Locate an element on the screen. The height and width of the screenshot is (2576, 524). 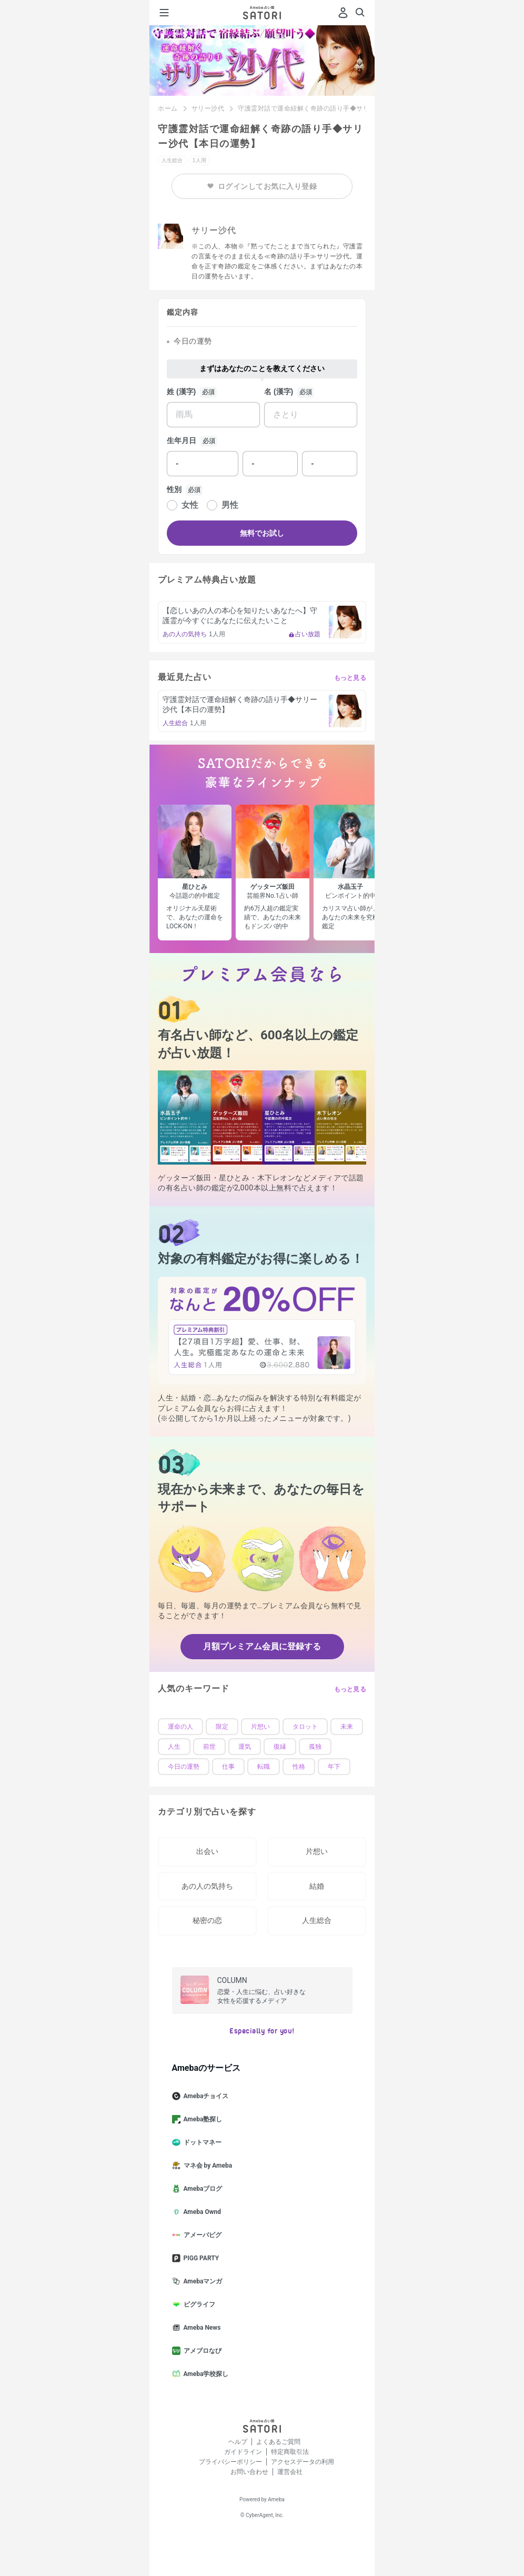
アクセスデータの利用 is located at coordinates (302, 2461).